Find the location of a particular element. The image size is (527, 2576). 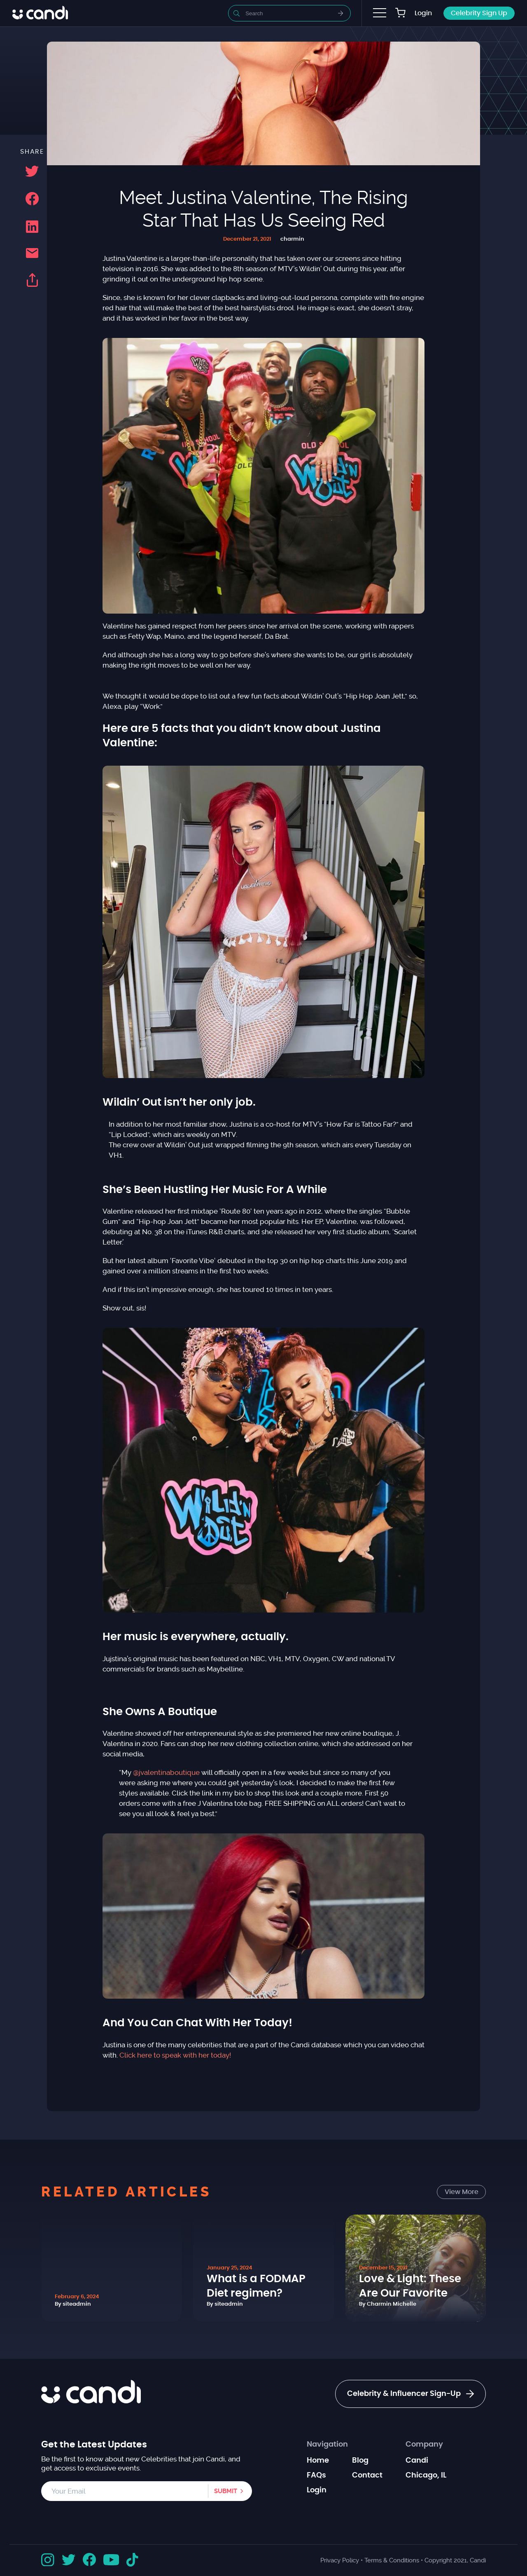

Click here to speak with her today! is located at coordinates (175, 2055).